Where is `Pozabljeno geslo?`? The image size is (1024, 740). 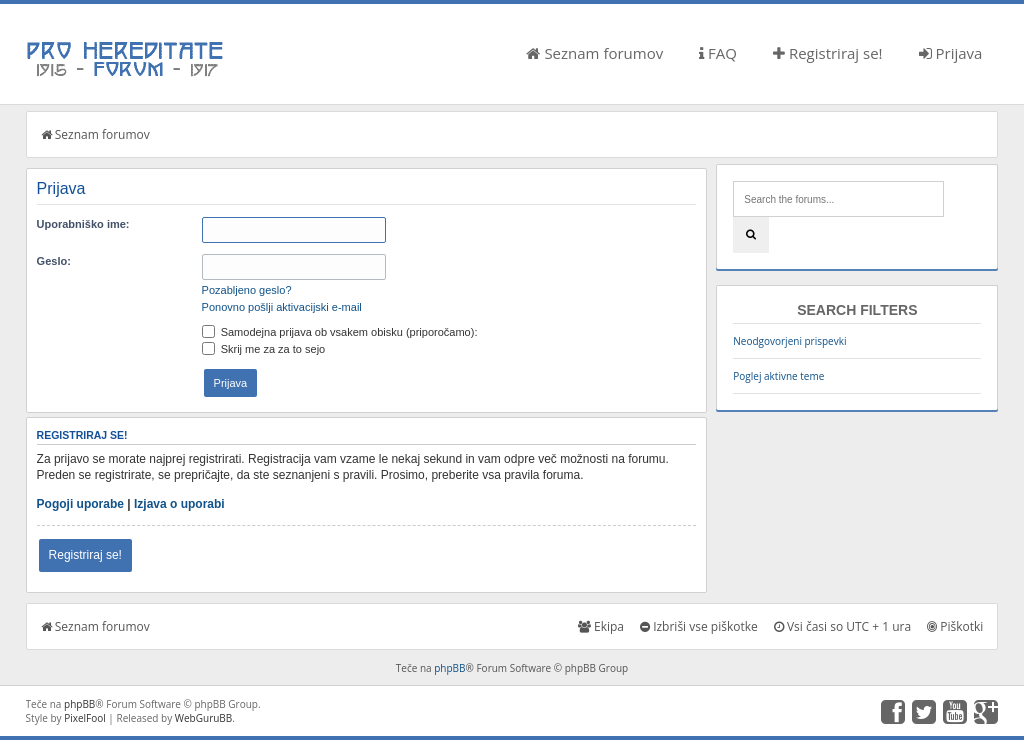
Pozabljeno geslo? is located at coordinates (247, 290).